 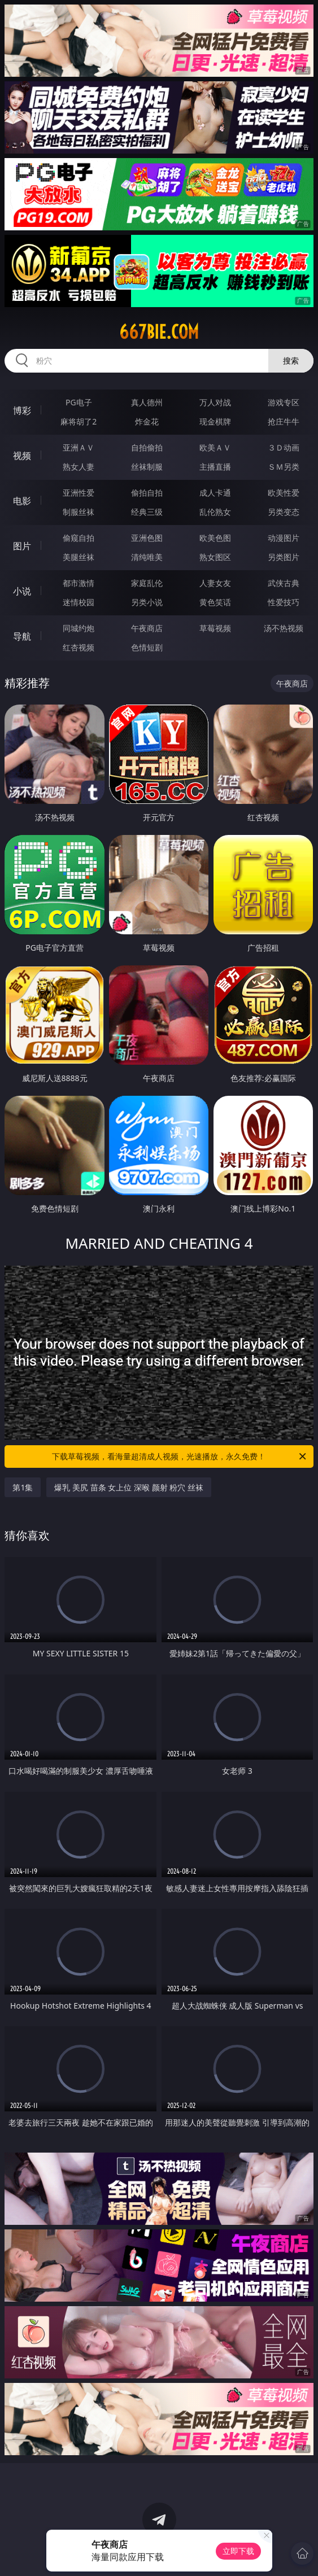 What do you see at coordinates (215, 447) in the screenshot?
I see `欧美ＡＶ` at bounding box center [215, 447].